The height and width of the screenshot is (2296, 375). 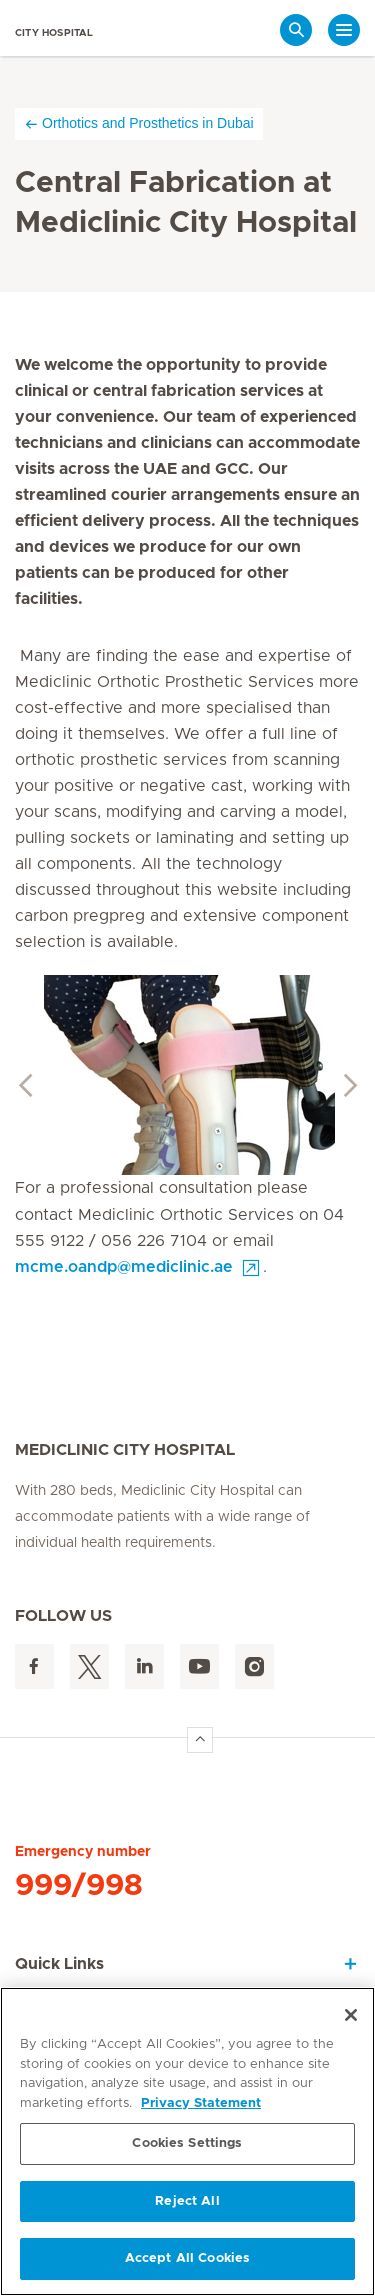 What do you see at coordinates (201, 2103) in the screenshot?
I see `Privacy Statement [More information about your privacy, opens in a new tab]` at bounding box center [201, 2103].